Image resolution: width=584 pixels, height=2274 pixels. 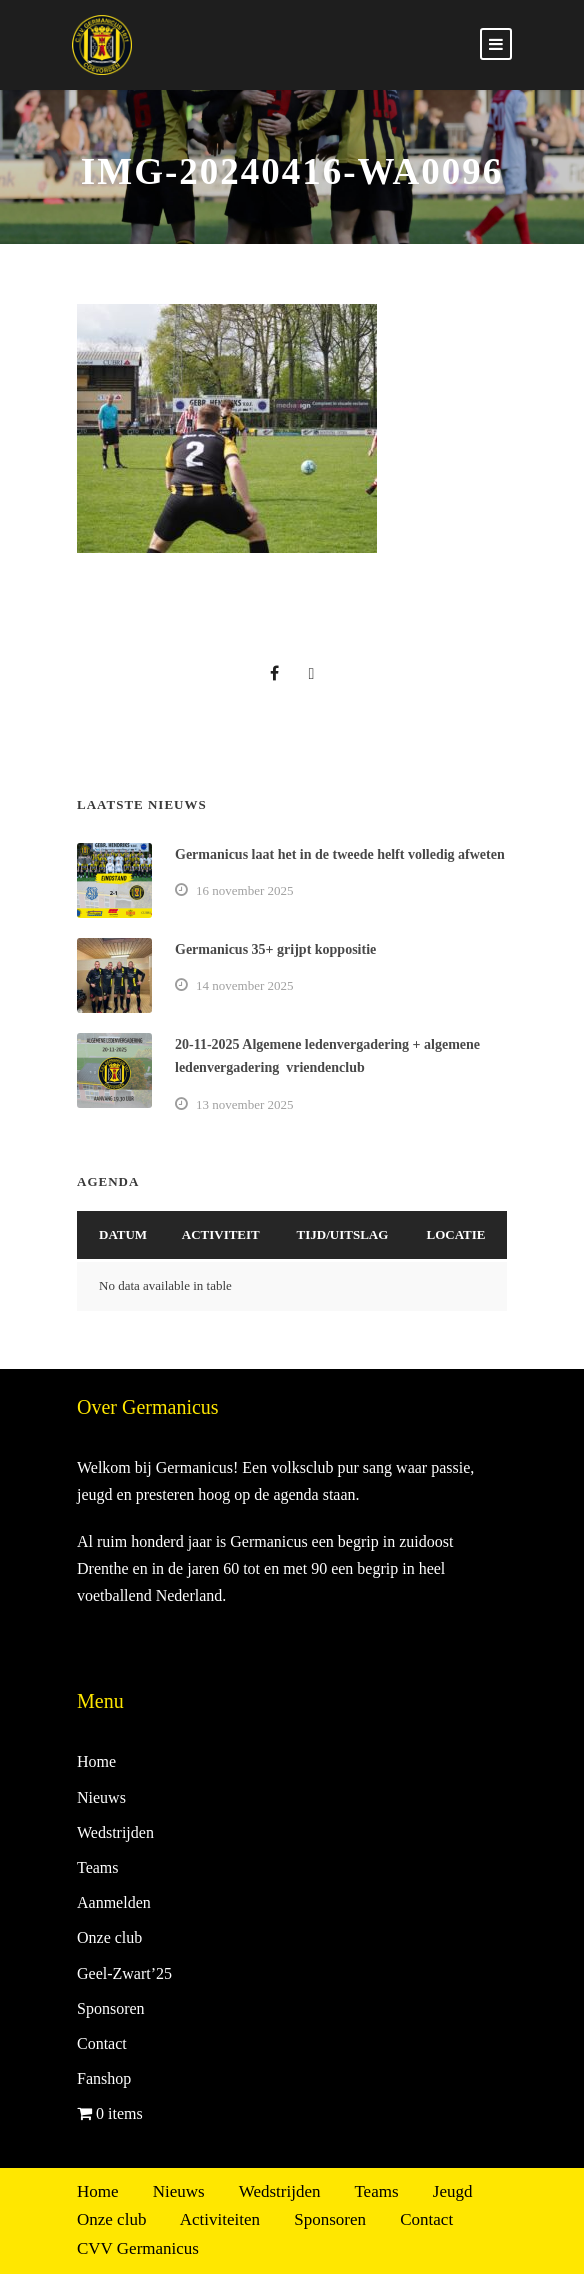 I want to click on Teams, so click(x=98, y=1867).